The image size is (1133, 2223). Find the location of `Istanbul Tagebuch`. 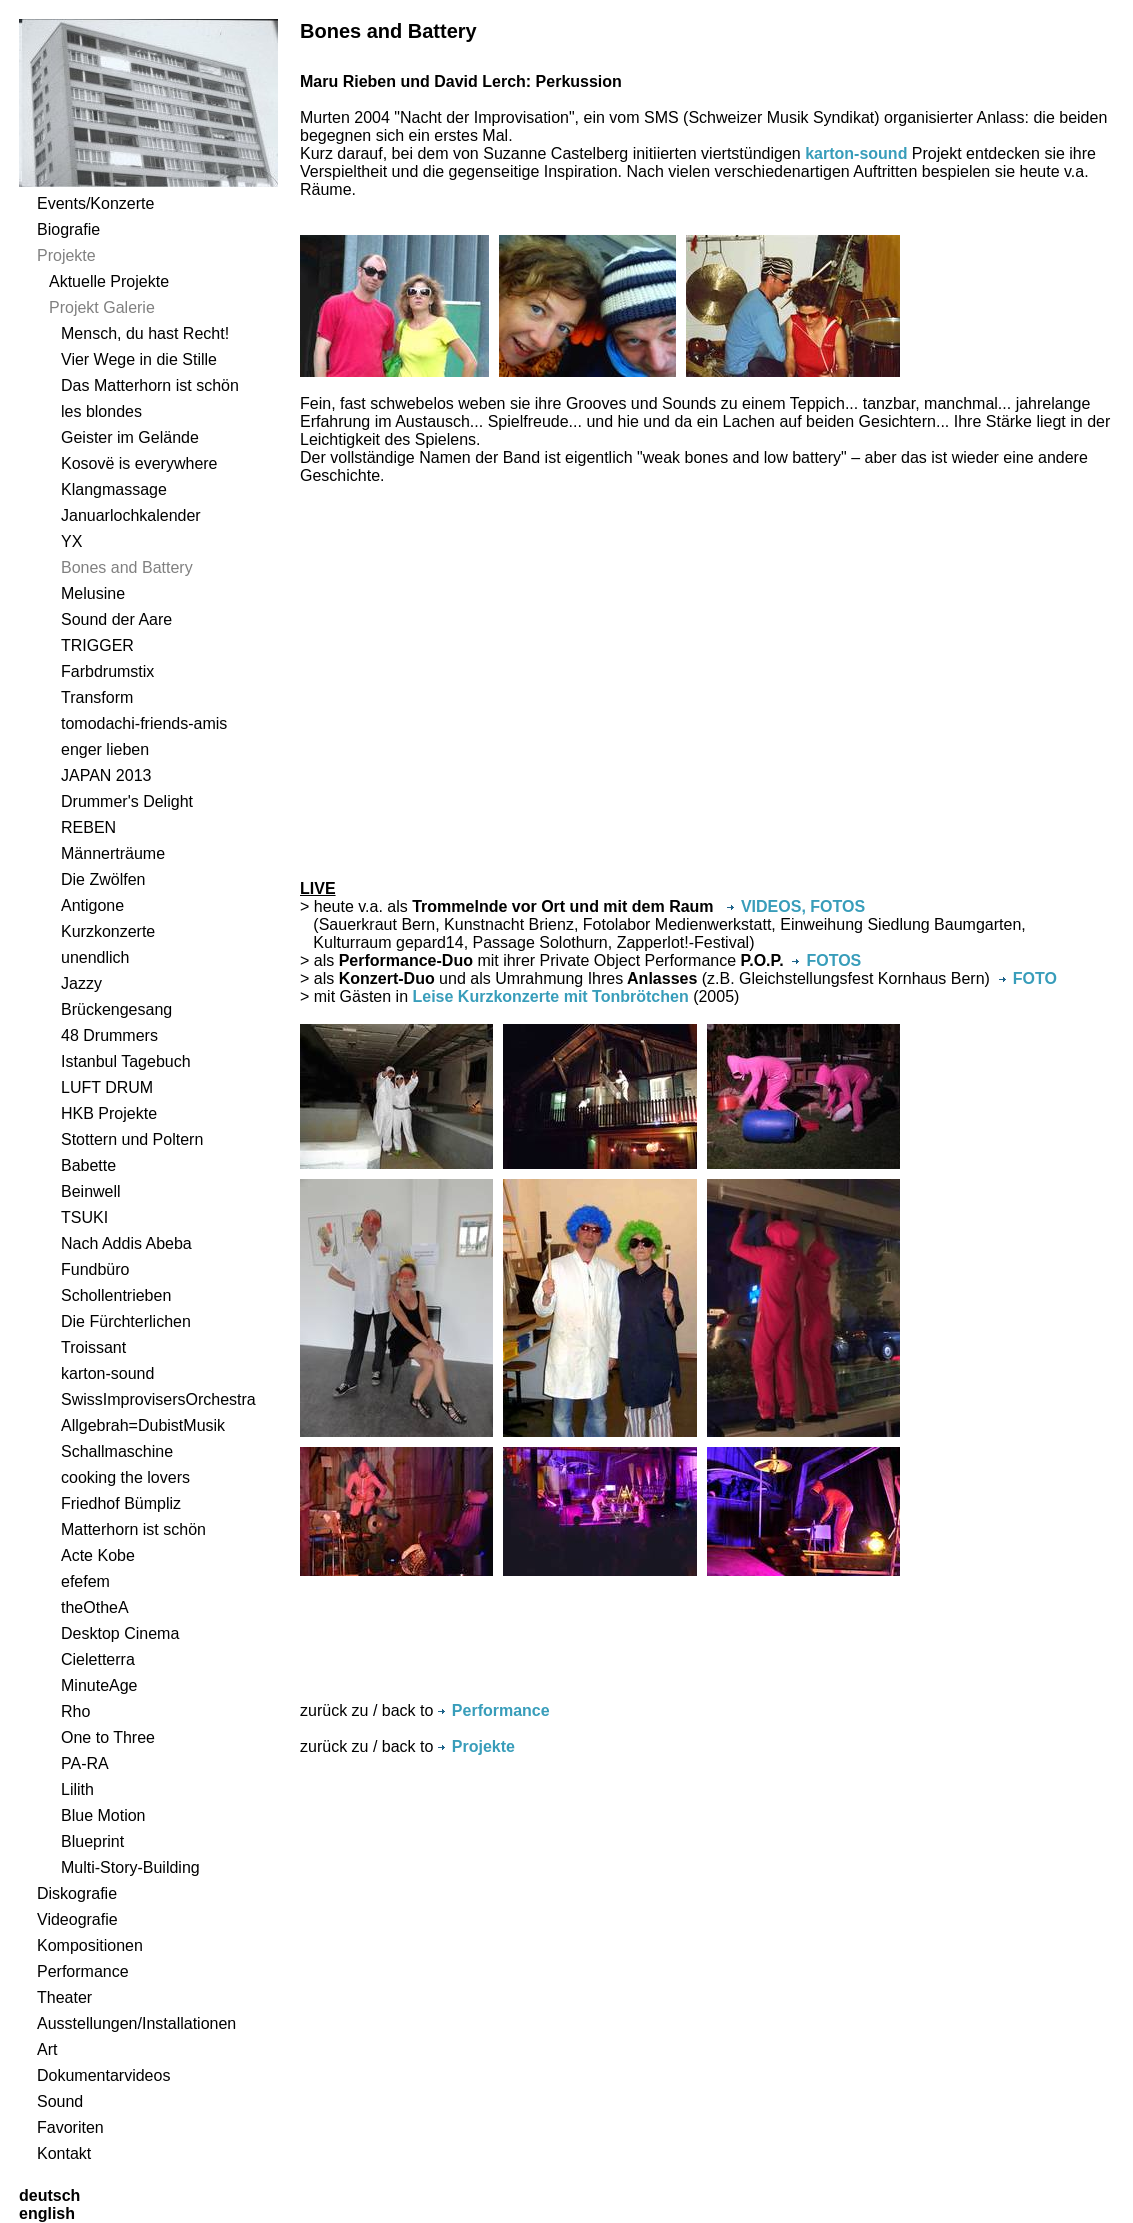

Istanbul Tagebuch is located at coordinates (126, 1061).